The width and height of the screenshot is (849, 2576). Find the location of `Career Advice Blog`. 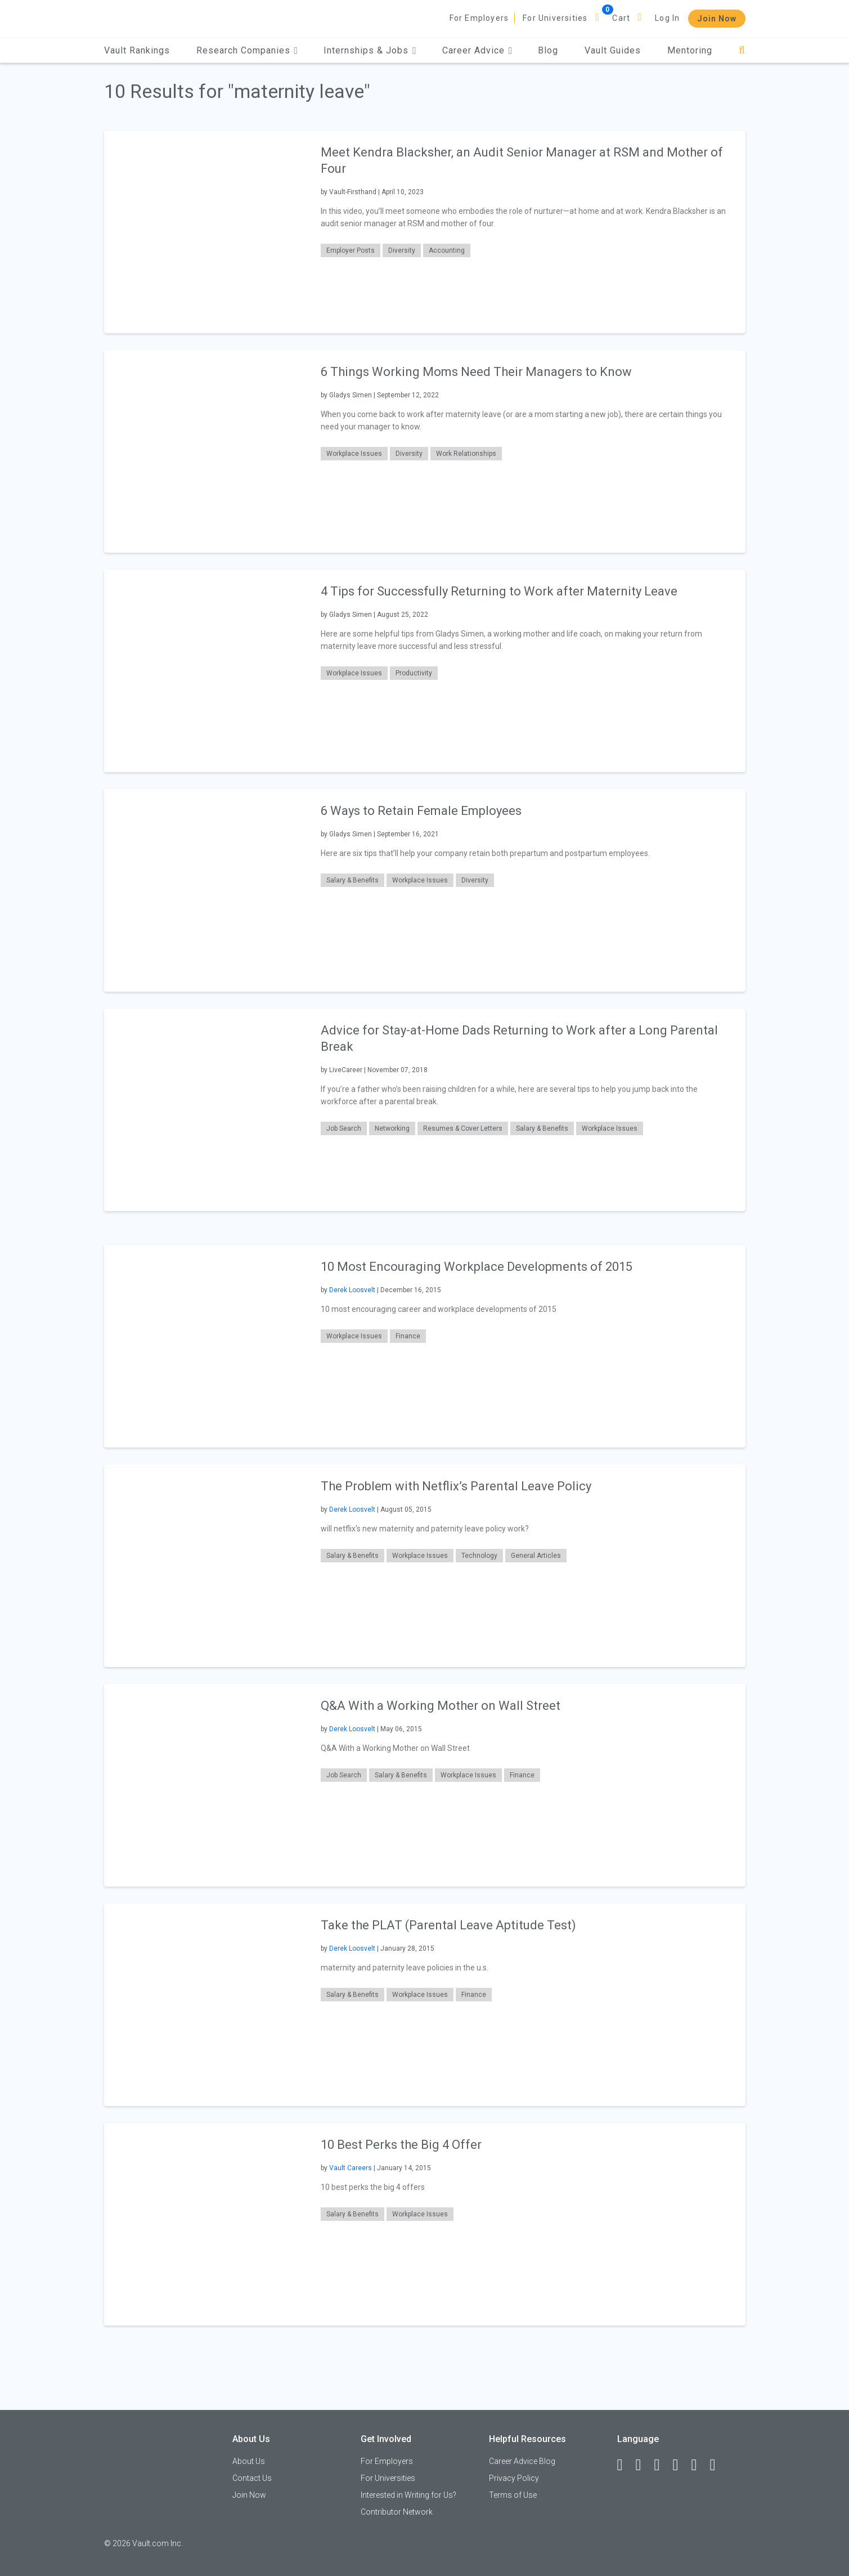

Career Advice Blog is located at coordinates (522, 2461).